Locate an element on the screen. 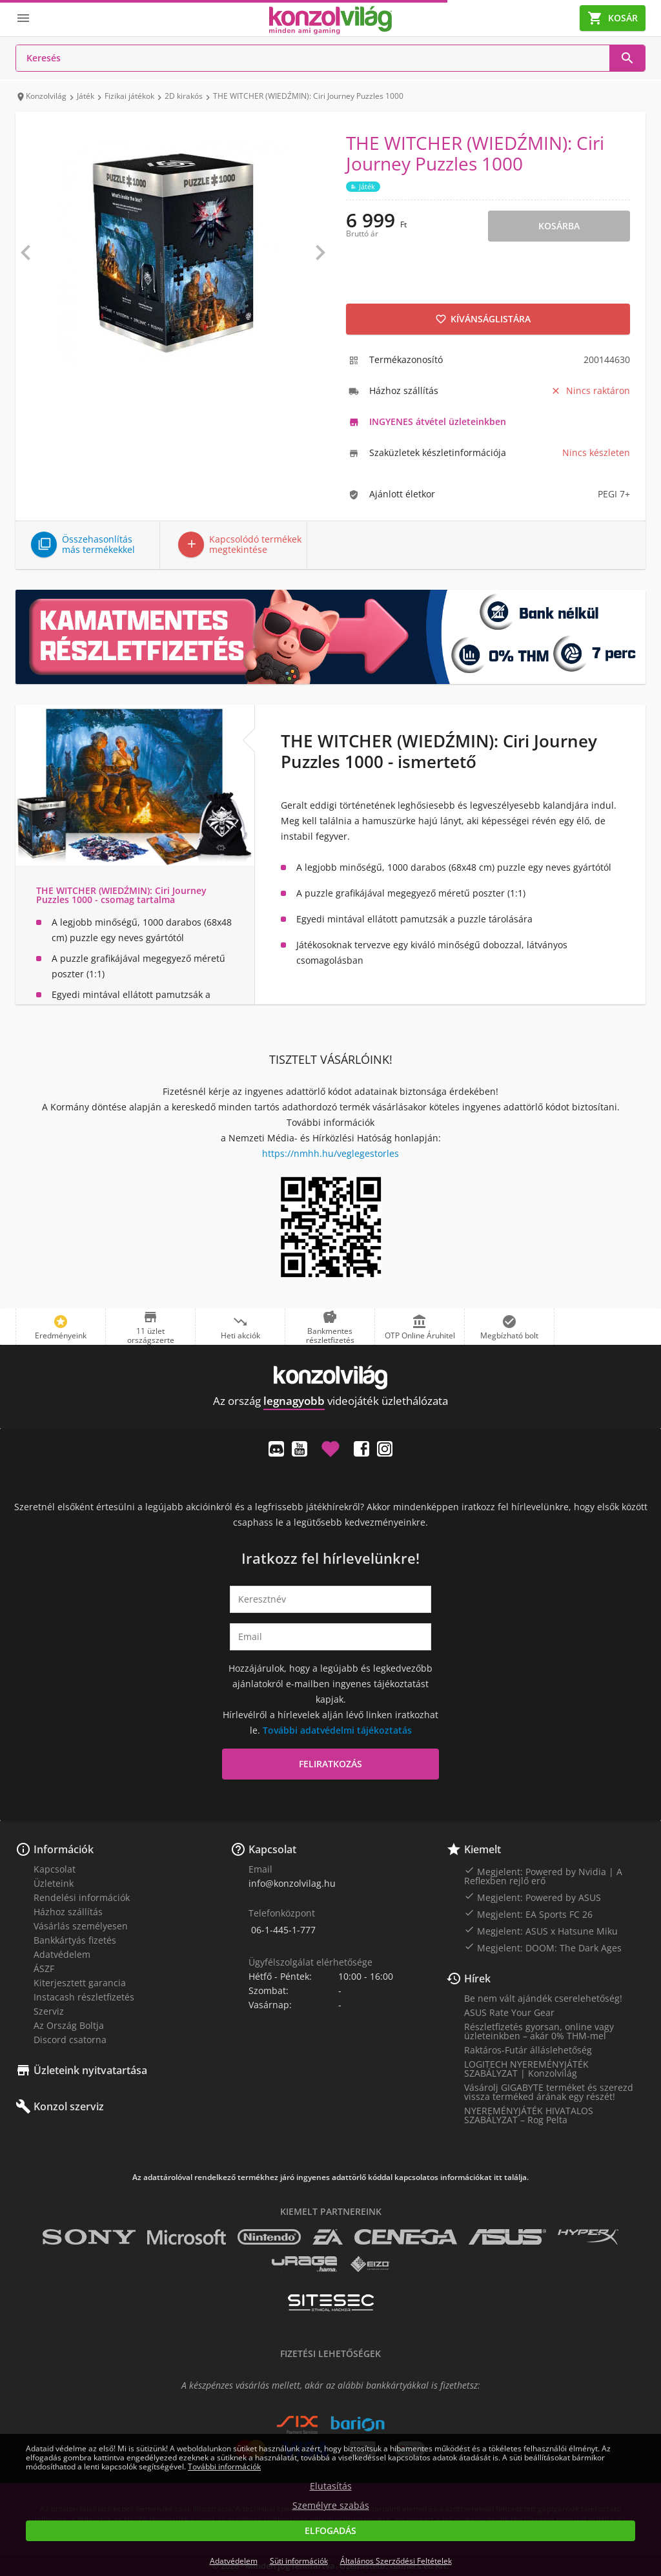 This screenshot has width=661, height=2576. Kiterjesztett garancia is located at coordinates (80, 1983).